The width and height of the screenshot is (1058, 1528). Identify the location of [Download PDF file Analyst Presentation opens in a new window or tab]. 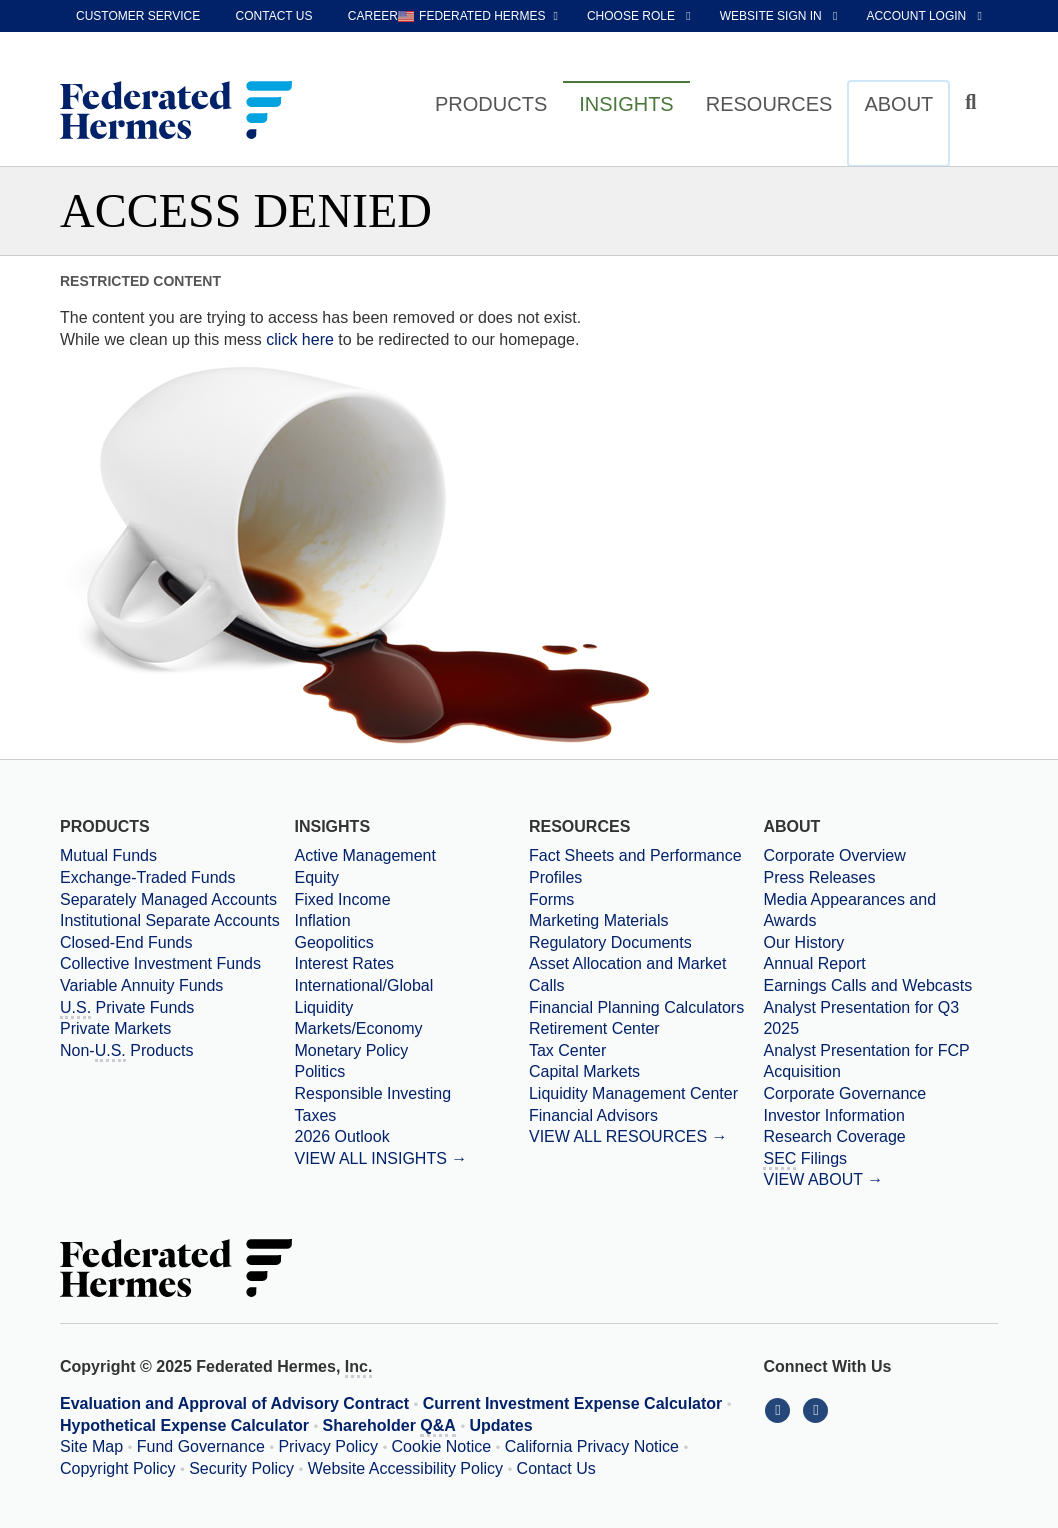
(880, 1018).